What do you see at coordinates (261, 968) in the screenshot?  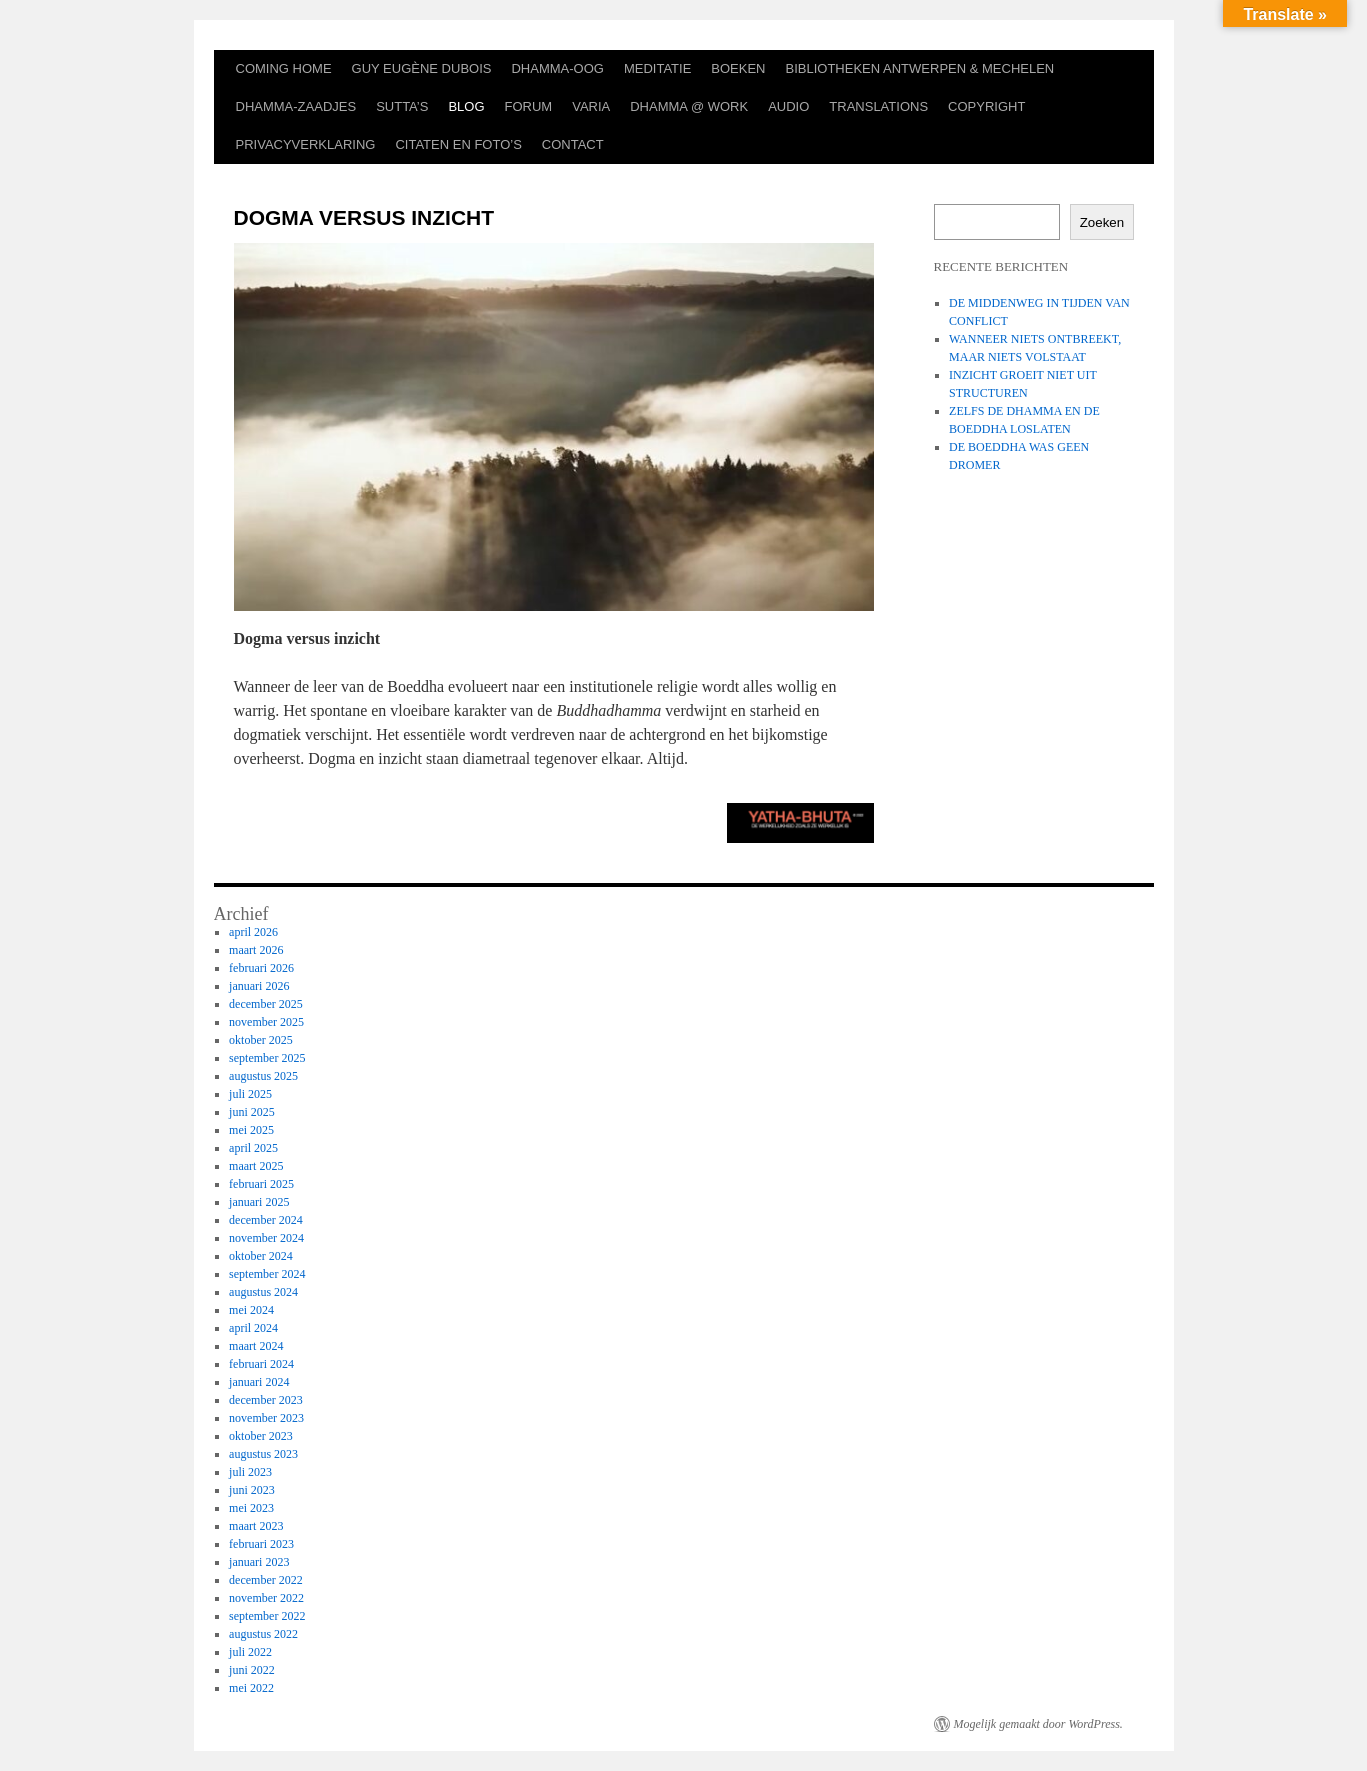 I see `februari 2026` at bounding box center [261, 968].